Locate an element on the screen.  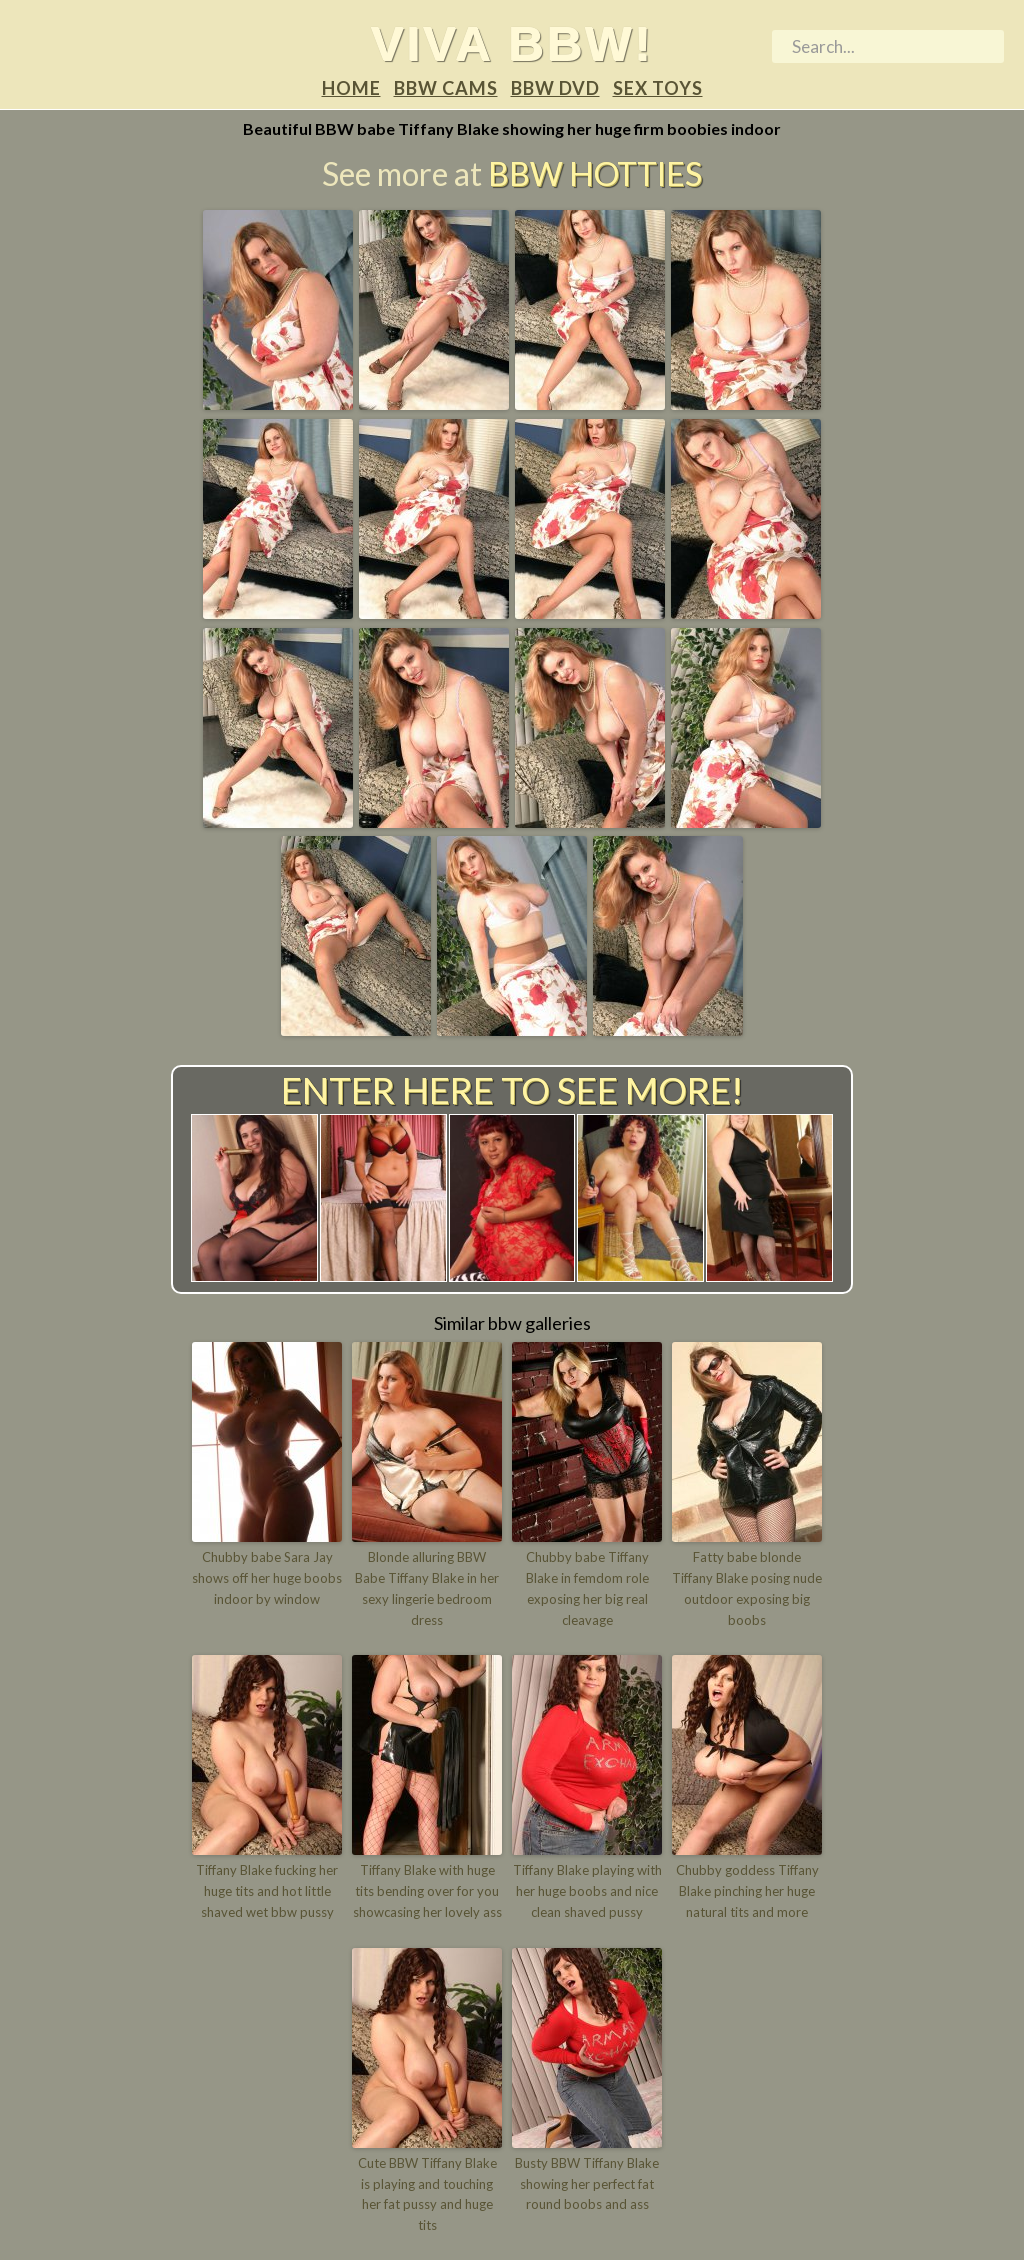
Sex Toys is located at coordinates (658, 88).